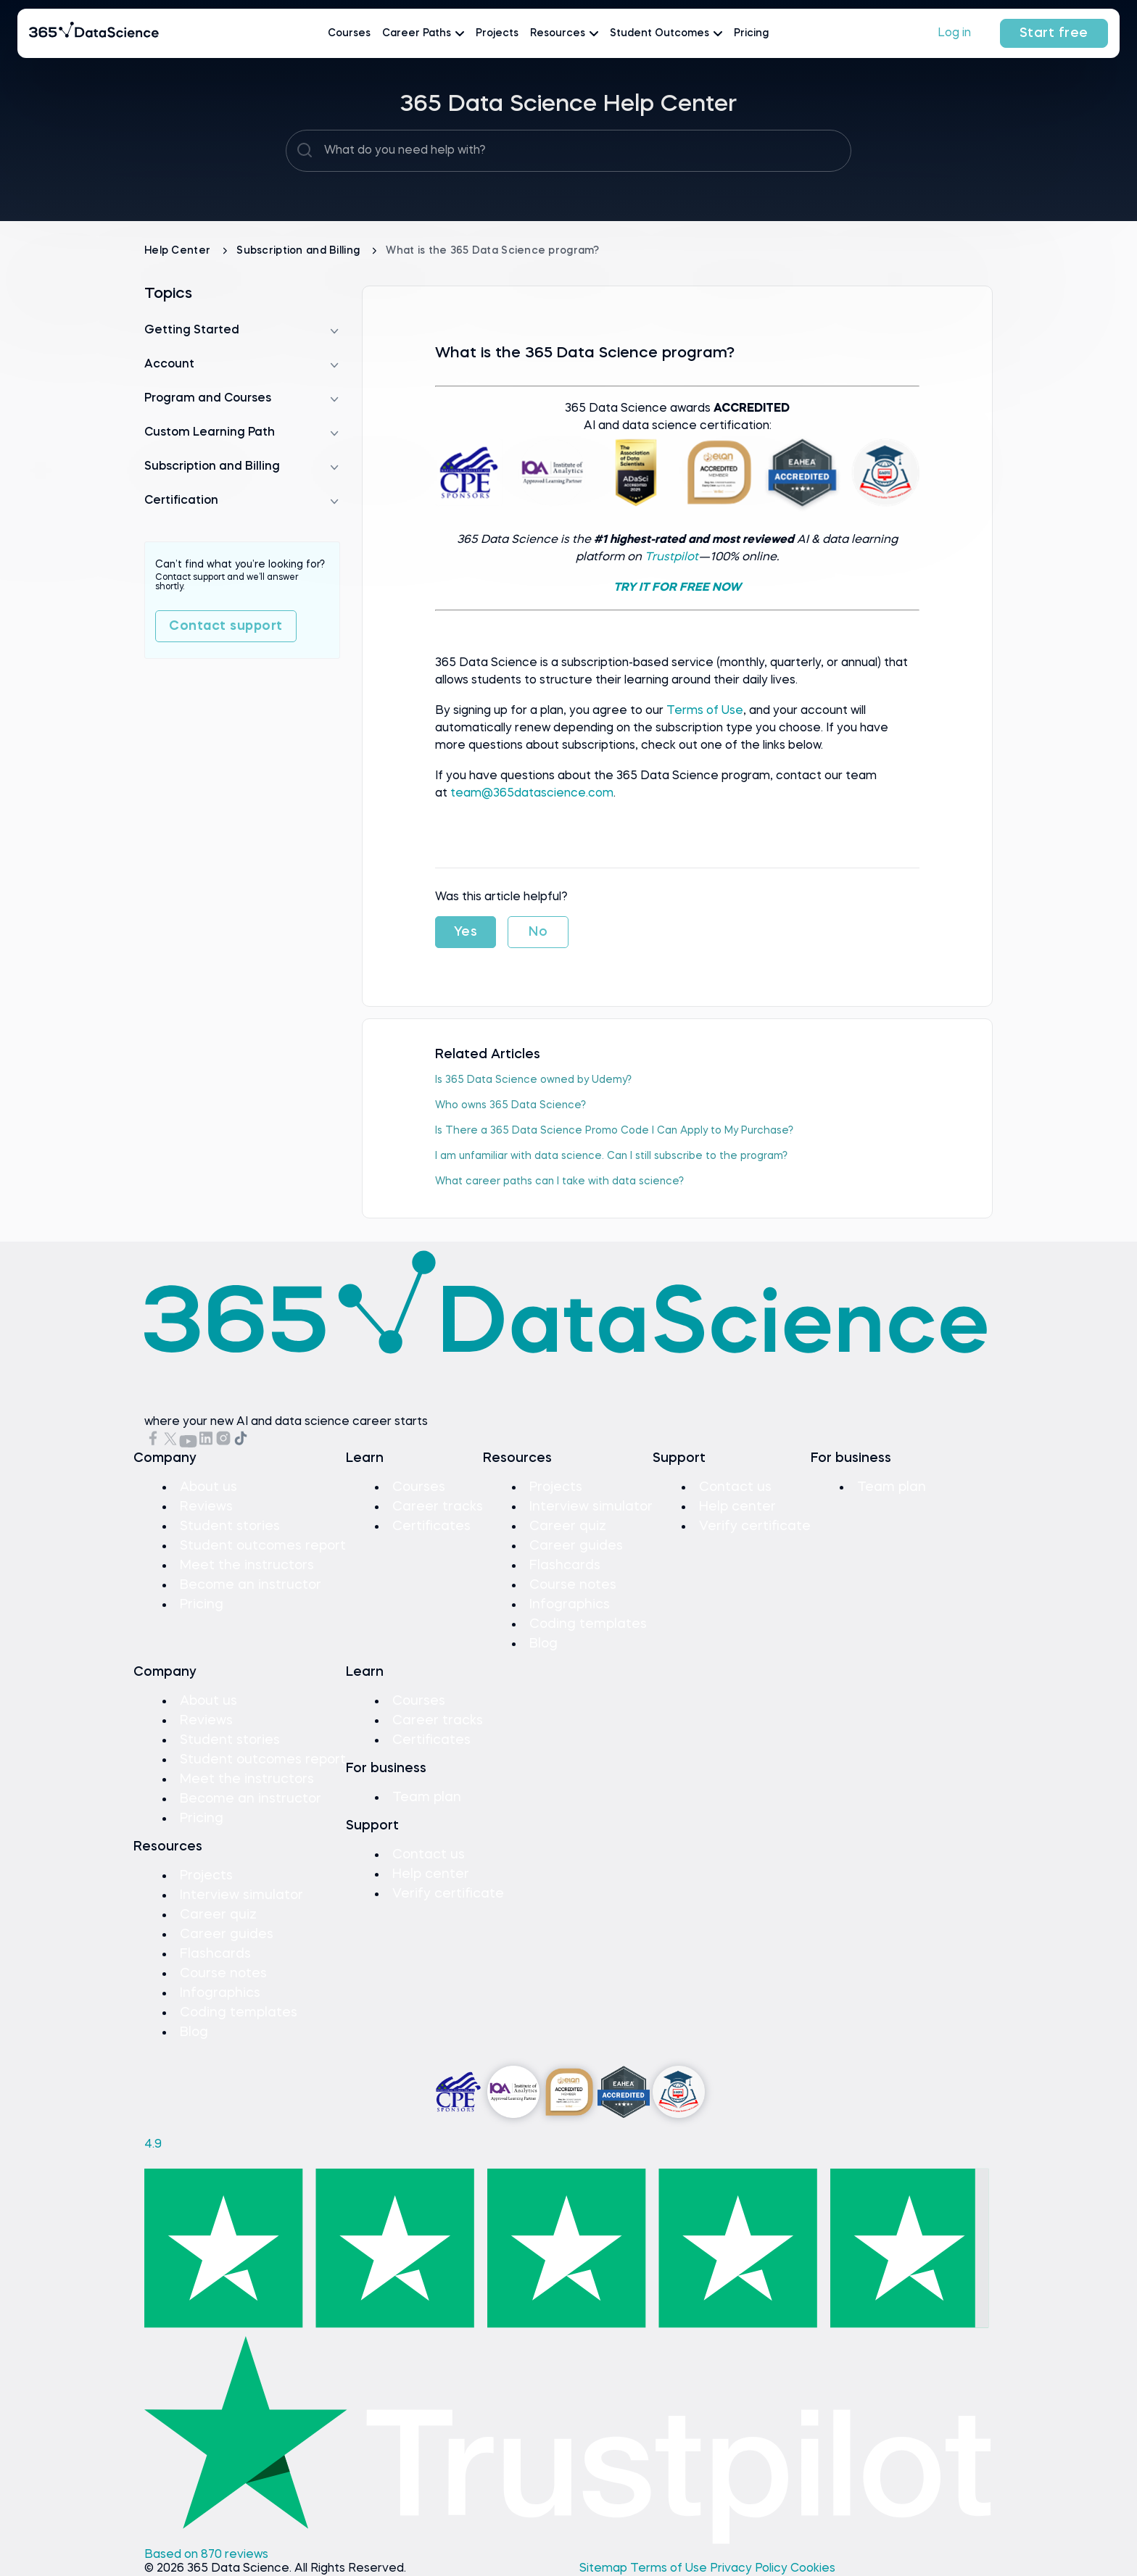 Image resolution: width=1137 pixels, height=2576 pixels. Describe the element at coordinates (533, 1080) in the screenshot. I see `Is 365 Data Science оwned by Udemy?` at that location.